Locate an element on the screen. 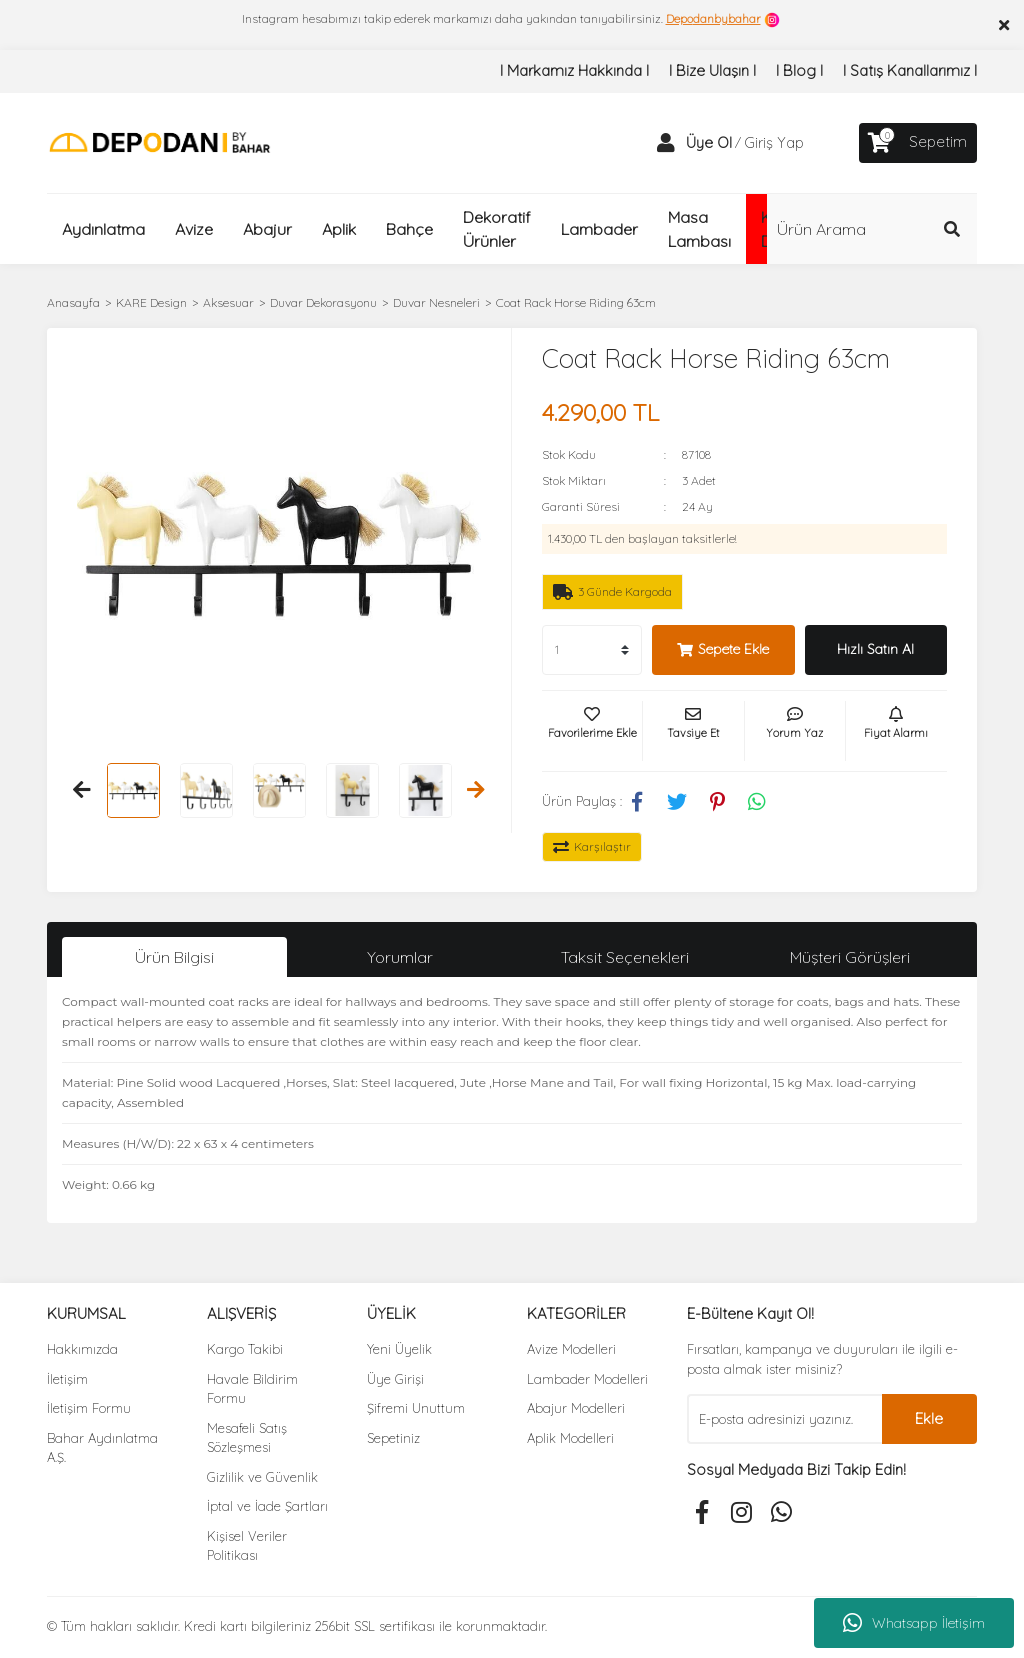 The height and width of the screenshot is (1658, 1024). Hızlı Satın Al is located at coordinates (875, 649).